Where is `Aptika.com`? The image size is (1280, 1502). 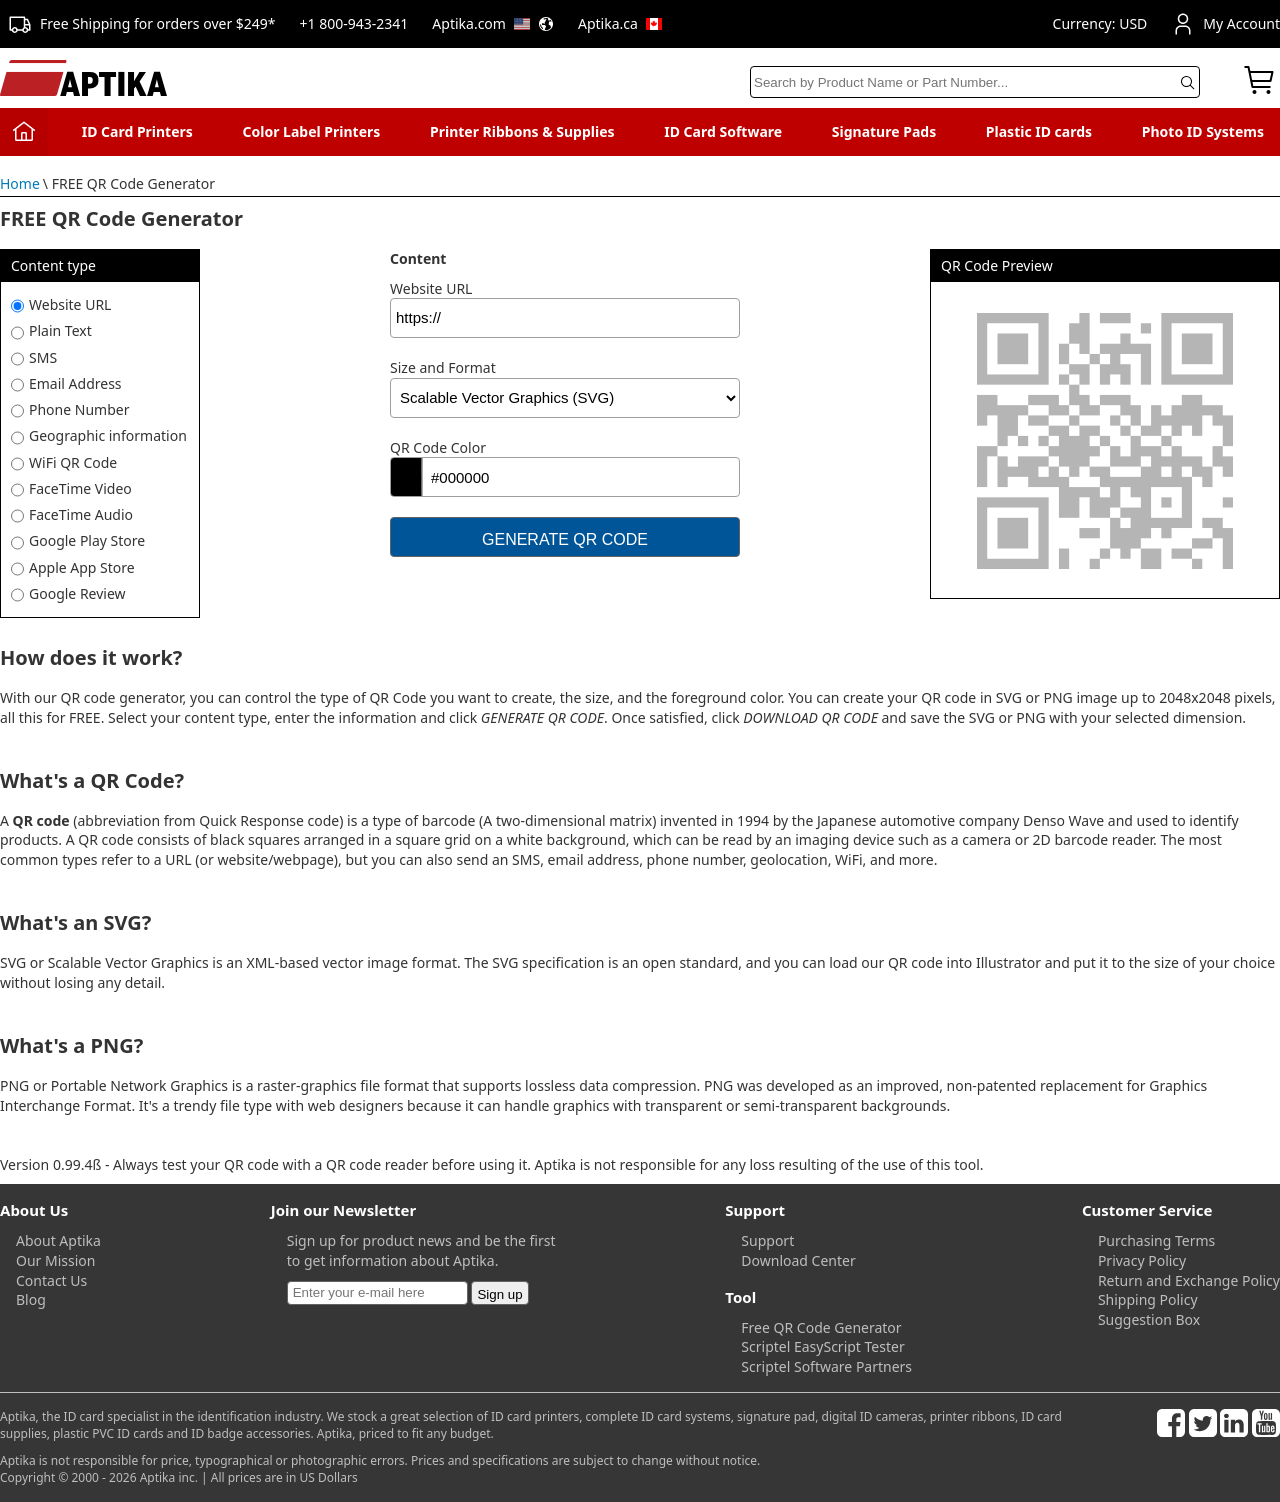 Aptika.com is located at coordinates (493, 23).